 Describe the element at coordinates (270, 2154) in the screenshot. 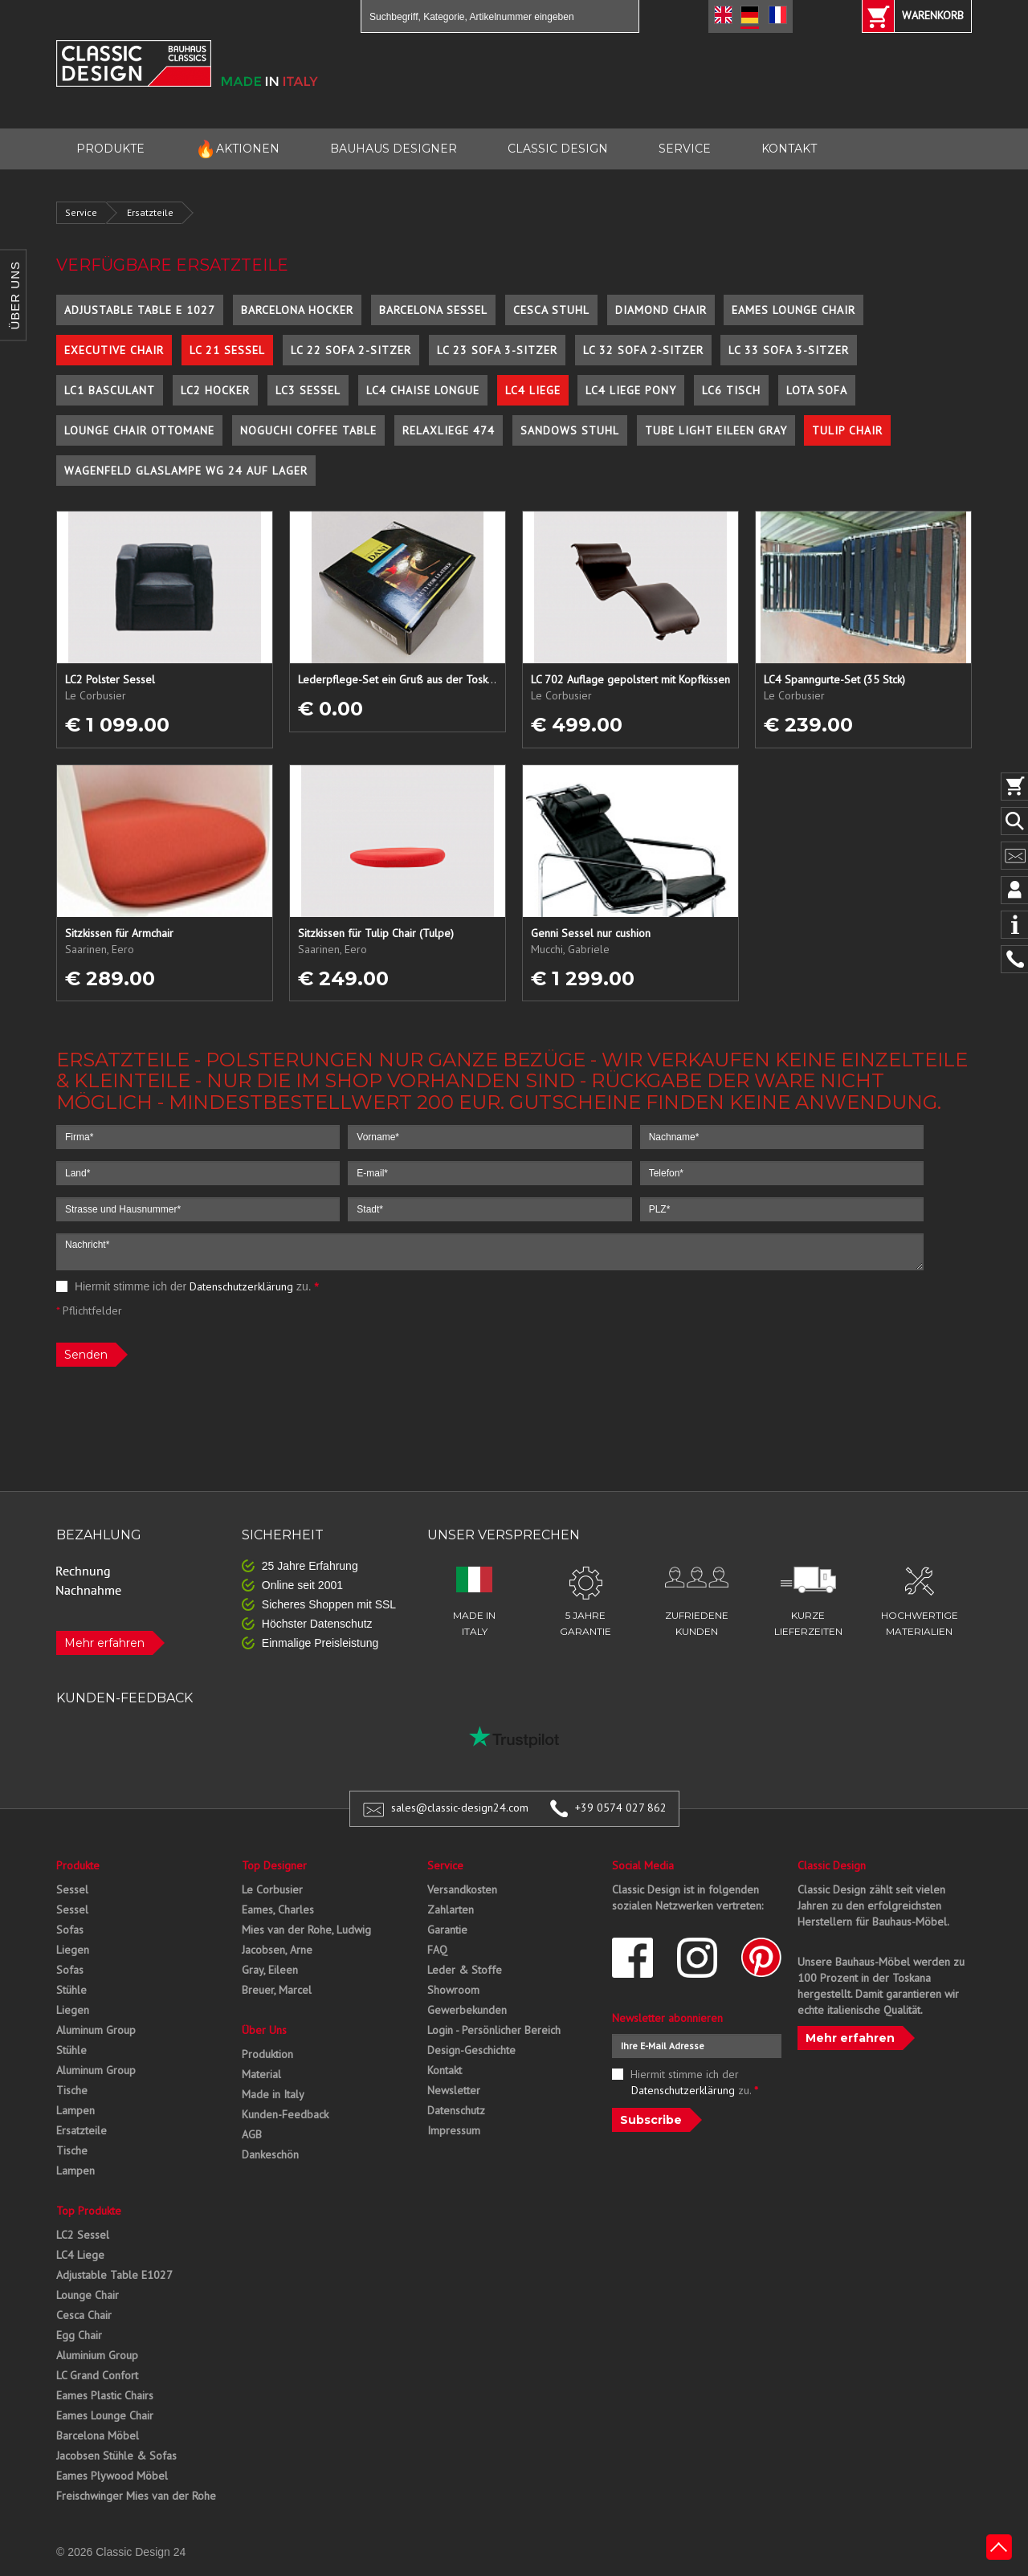

I see `Dankeschön` at that location.